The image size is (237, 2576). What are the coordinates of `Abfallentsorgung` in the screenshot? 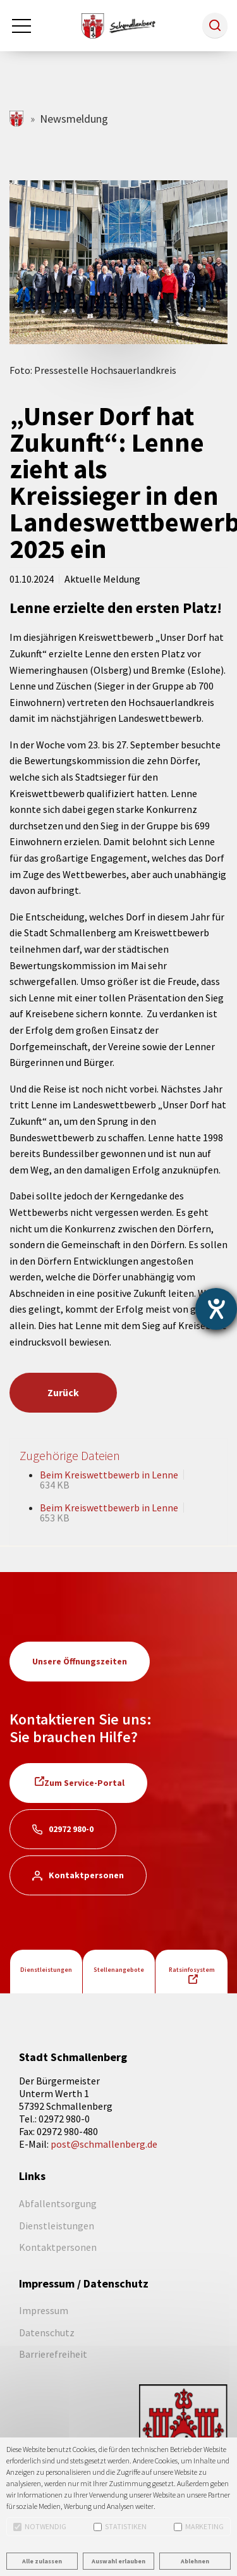 It's located at (58, 2203).